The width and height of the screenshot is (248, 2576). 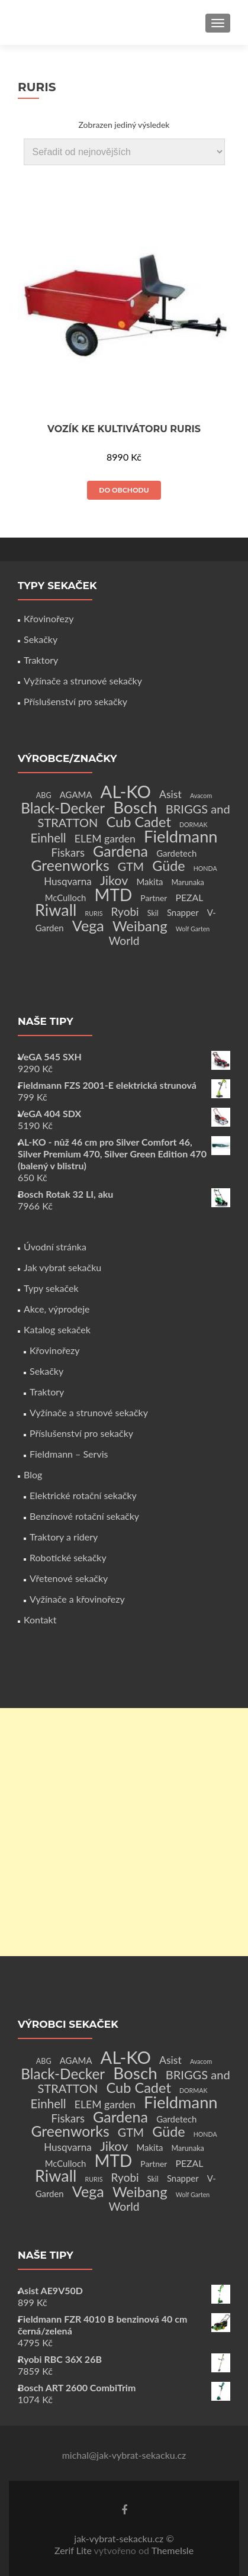 What do you see at coordinates (40, 639) in the screenshot?
I see `Sekačky` at bounding box center [40, 639].